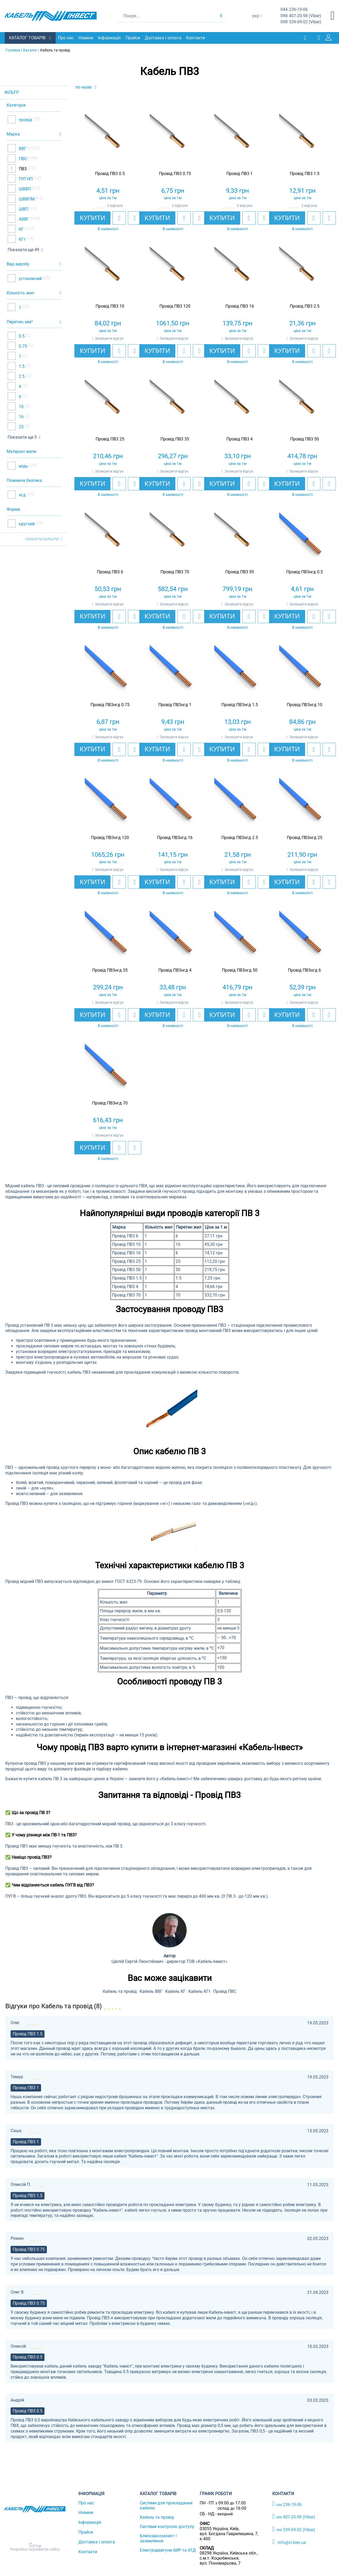 Image resolution: width=339 pixels, height=2576 pixels. Describe the element at coordinates (109, 338) in the screenshot. I see `Залишити відгук` at that location.